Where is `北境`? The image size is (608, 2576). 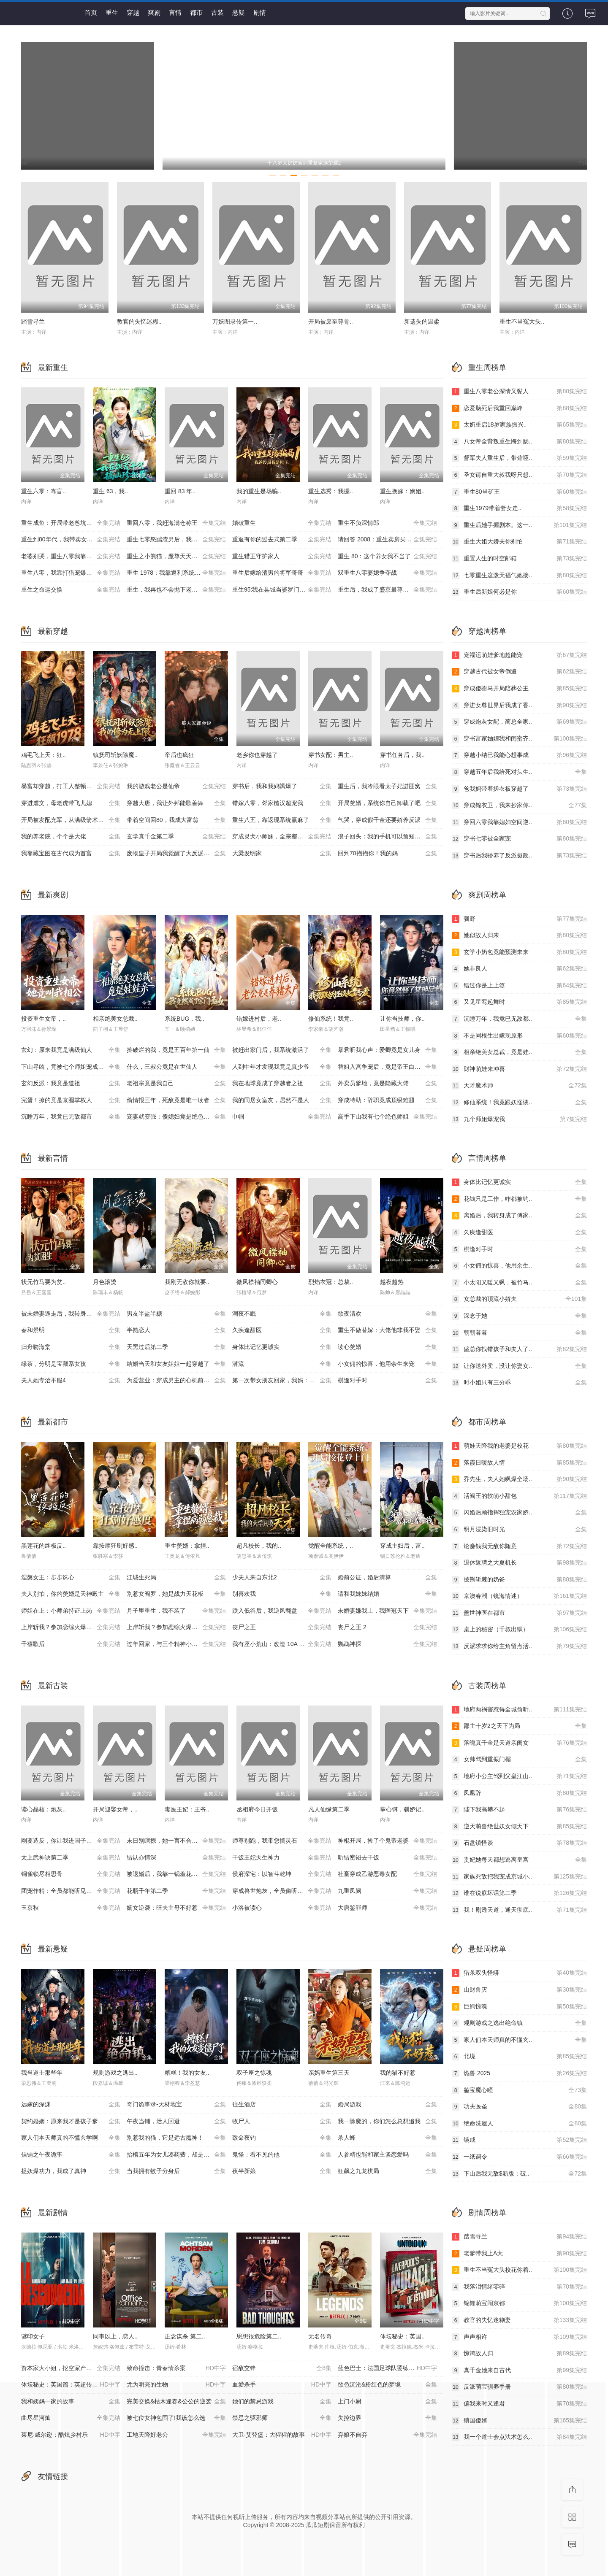
北境 is located at coordinates (519, 2056).